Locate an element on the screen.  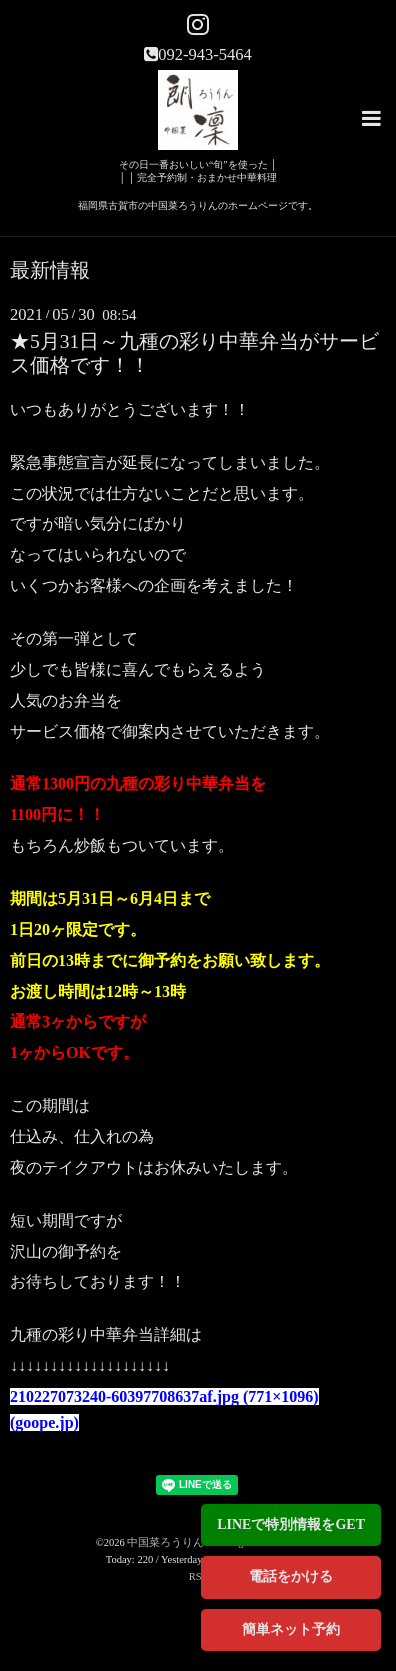
中国菜ろうりん is located at coordinates (167, 1542).